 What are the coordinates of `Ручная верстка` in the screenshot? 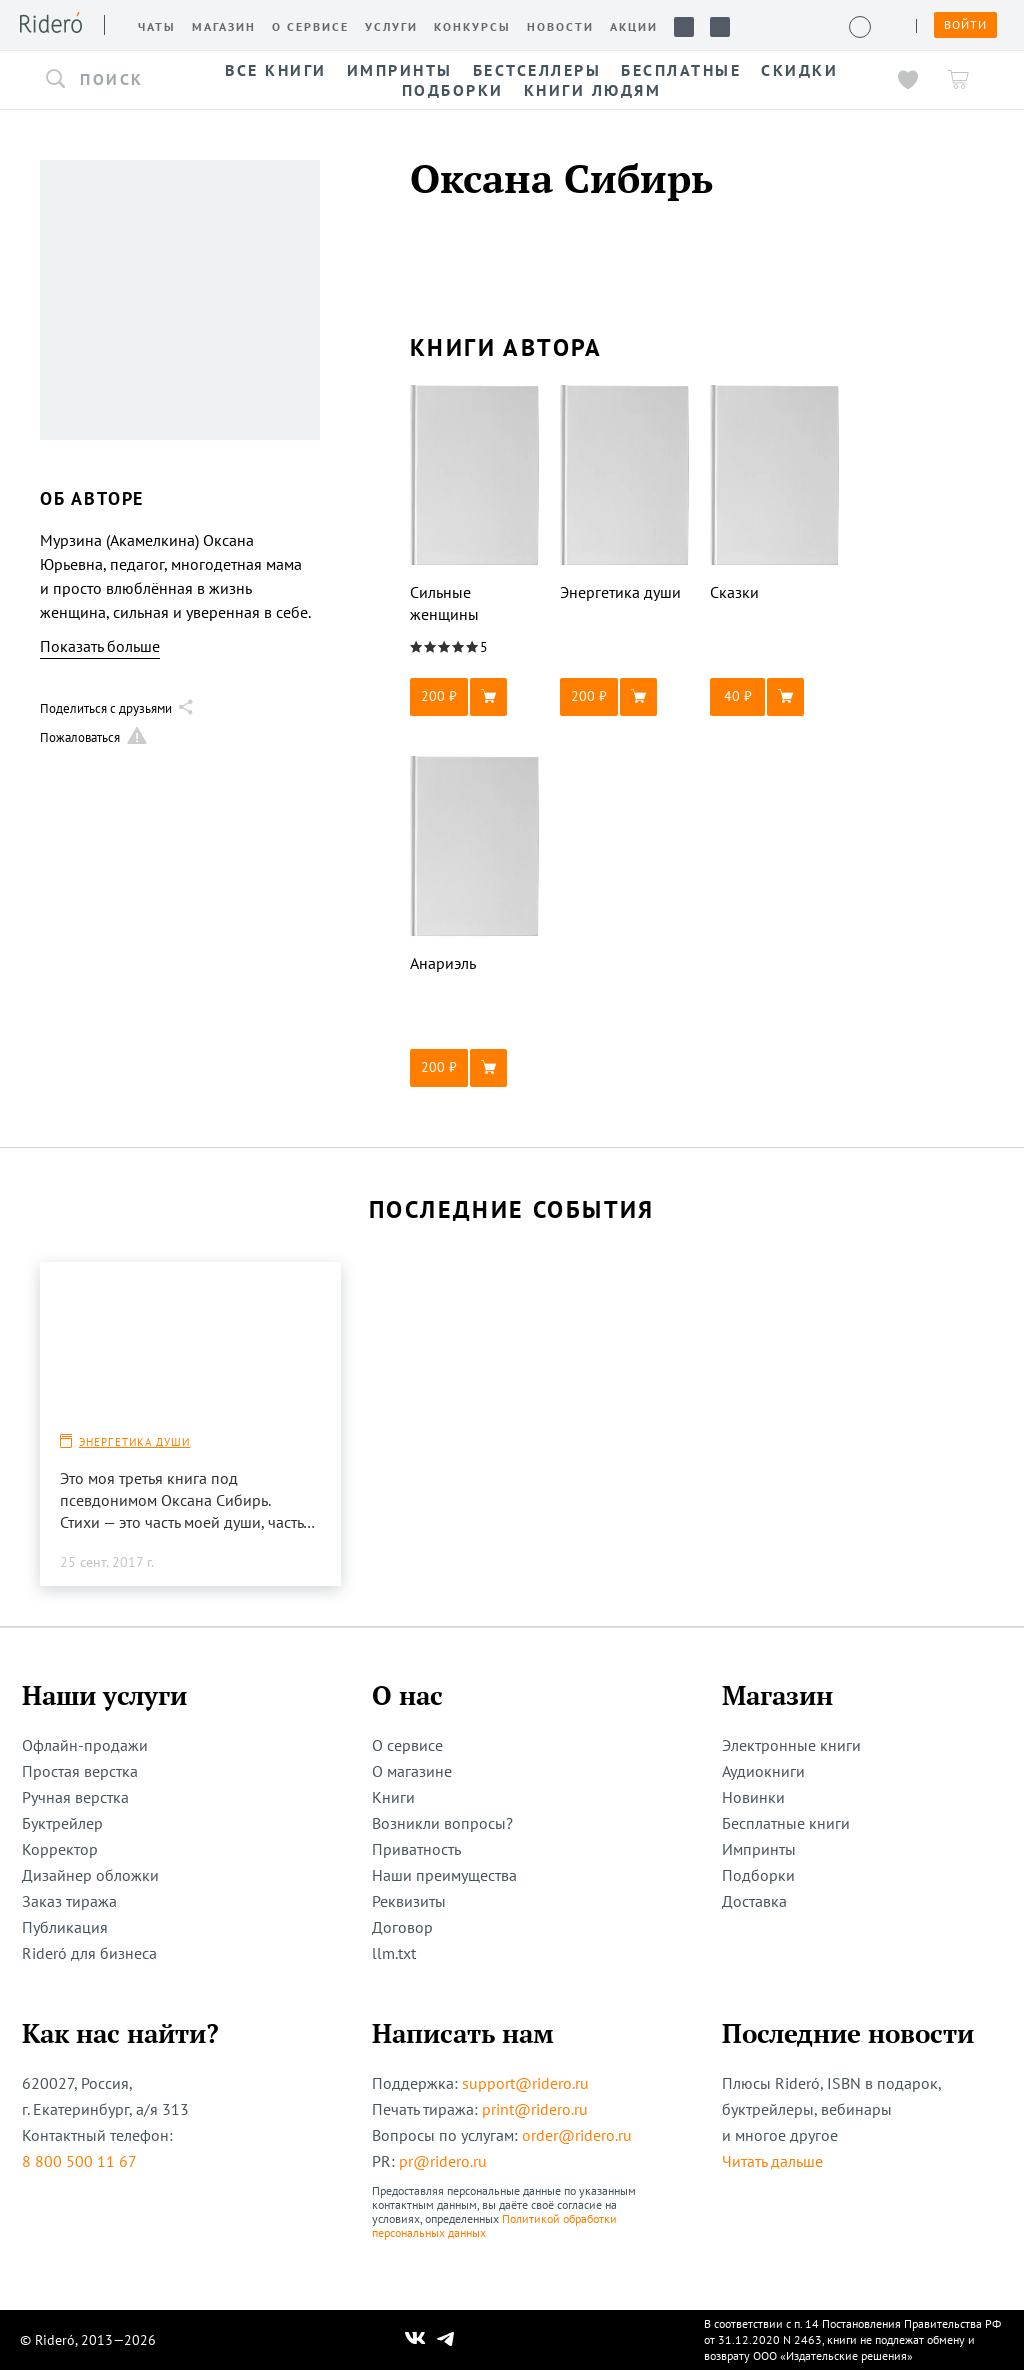 It's located at (75, 1797).